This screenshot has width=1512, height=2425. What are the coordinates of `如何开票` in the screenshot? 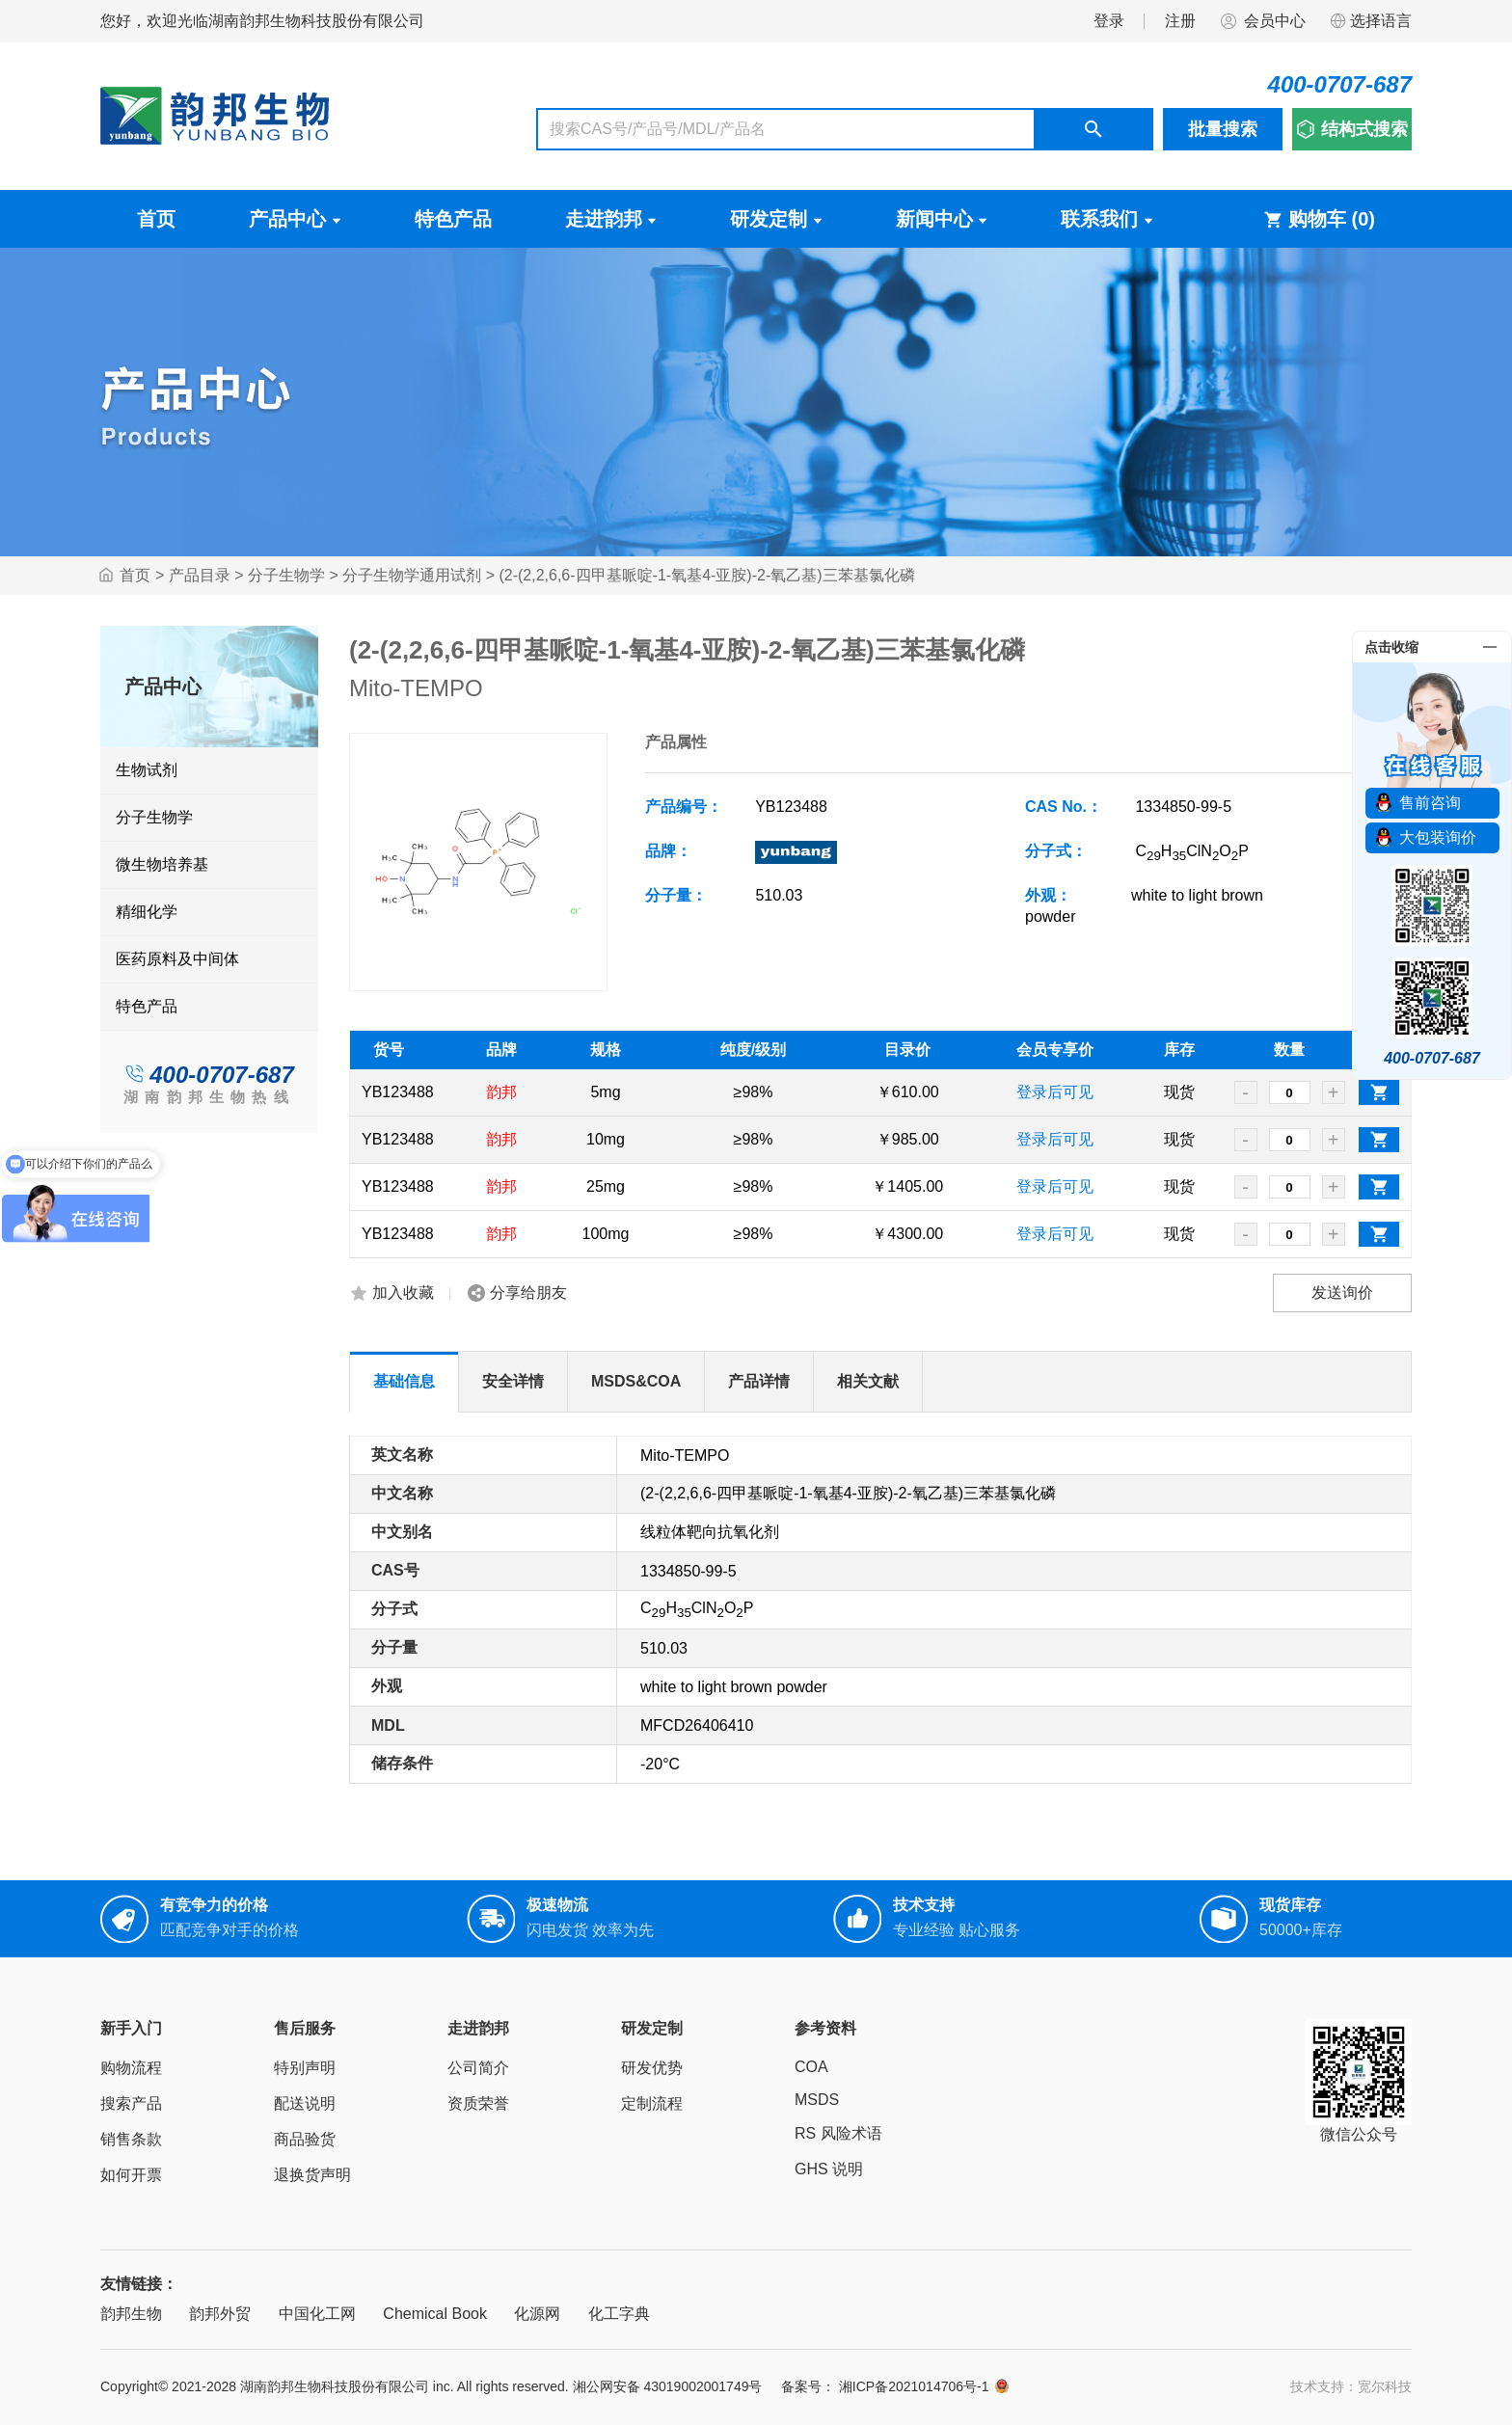 It's located at (131, 2175).